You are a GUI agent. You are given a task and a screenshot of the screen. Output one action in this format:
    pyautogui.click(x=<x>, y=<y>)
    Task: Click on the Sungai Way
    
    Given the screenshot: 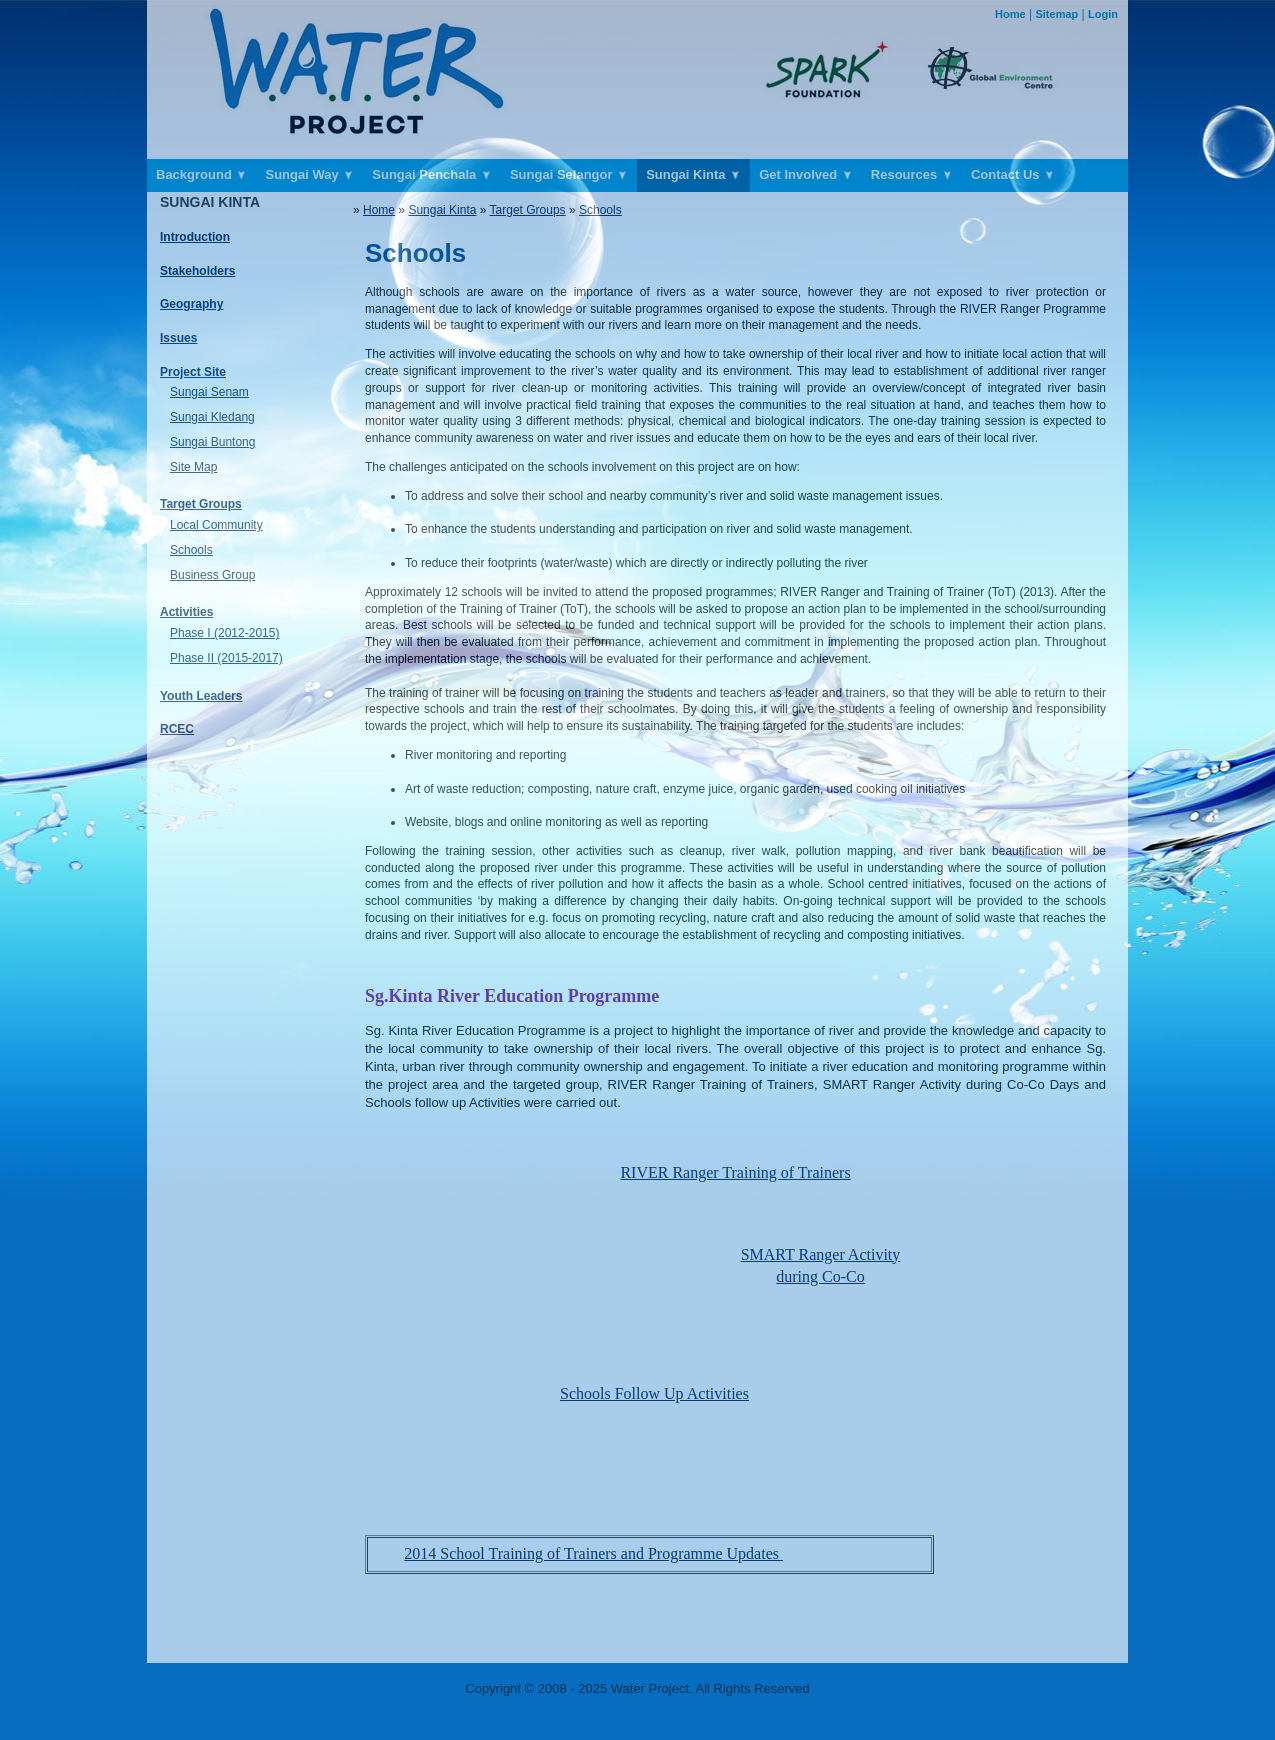 What is the action you would take?
    pyautogui.click(x=309, y=175)
    